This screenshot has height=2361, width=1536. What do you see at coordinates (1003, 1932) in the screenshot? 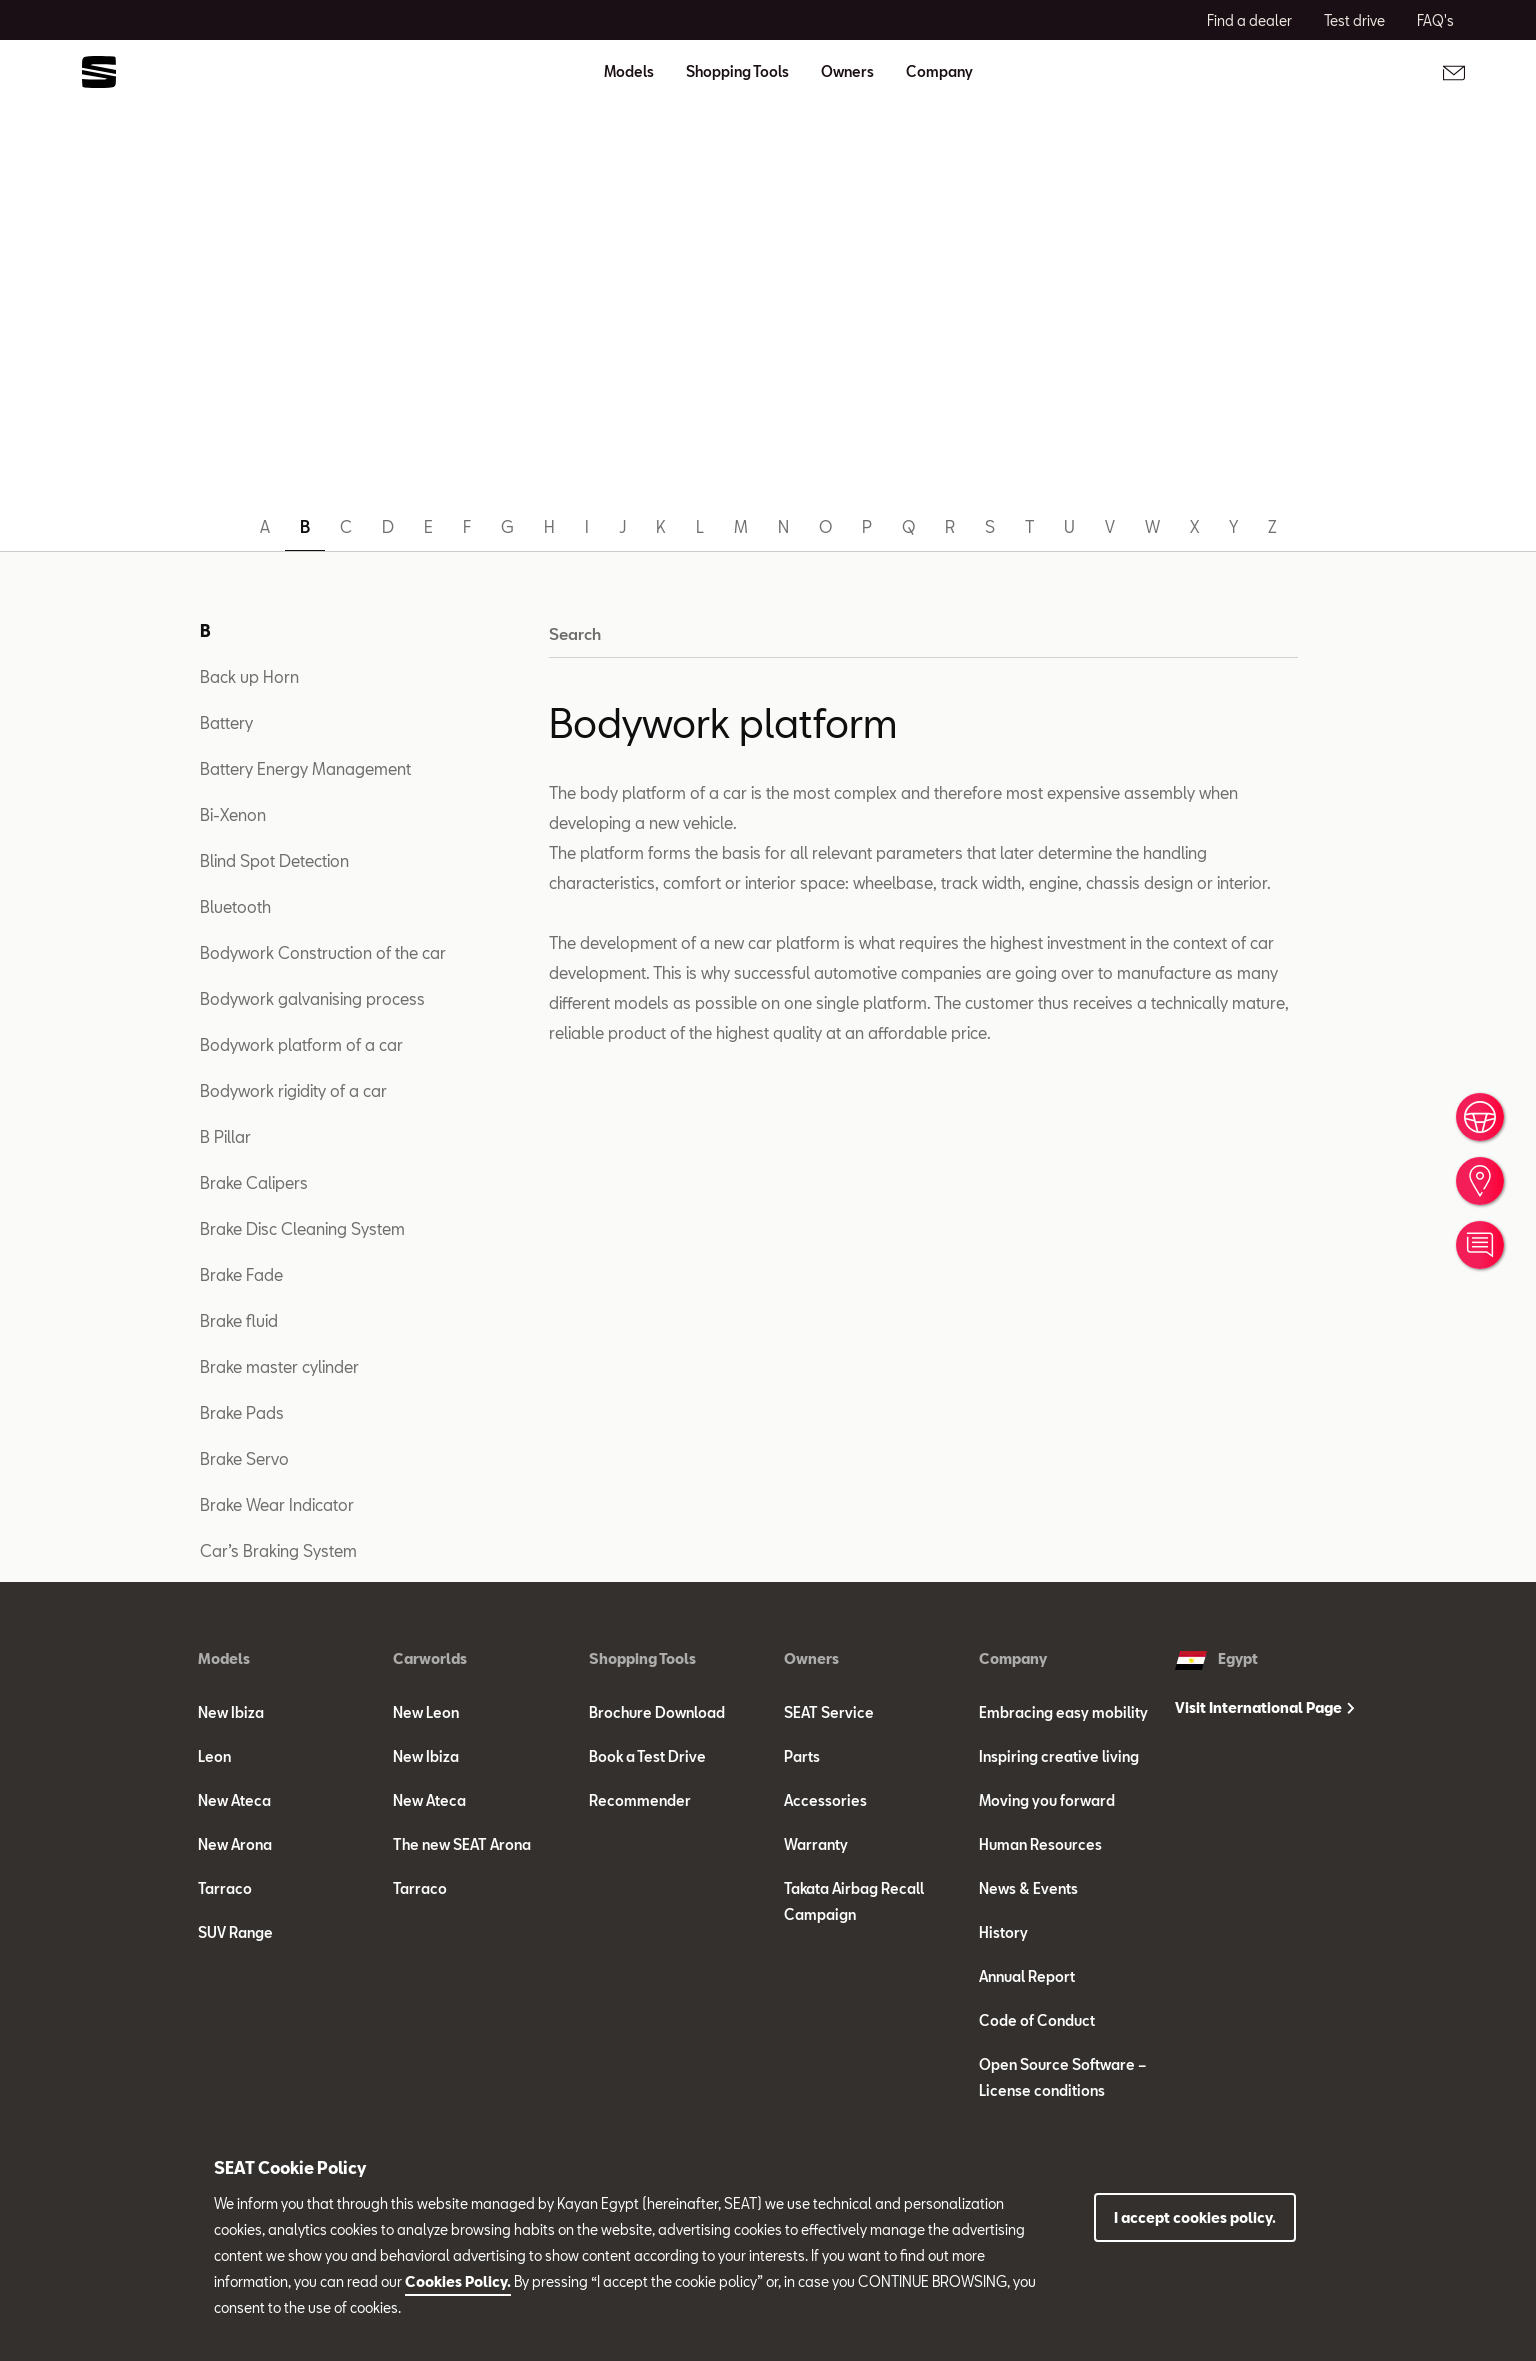
I see `History` at bounding box center [1003, 1932].